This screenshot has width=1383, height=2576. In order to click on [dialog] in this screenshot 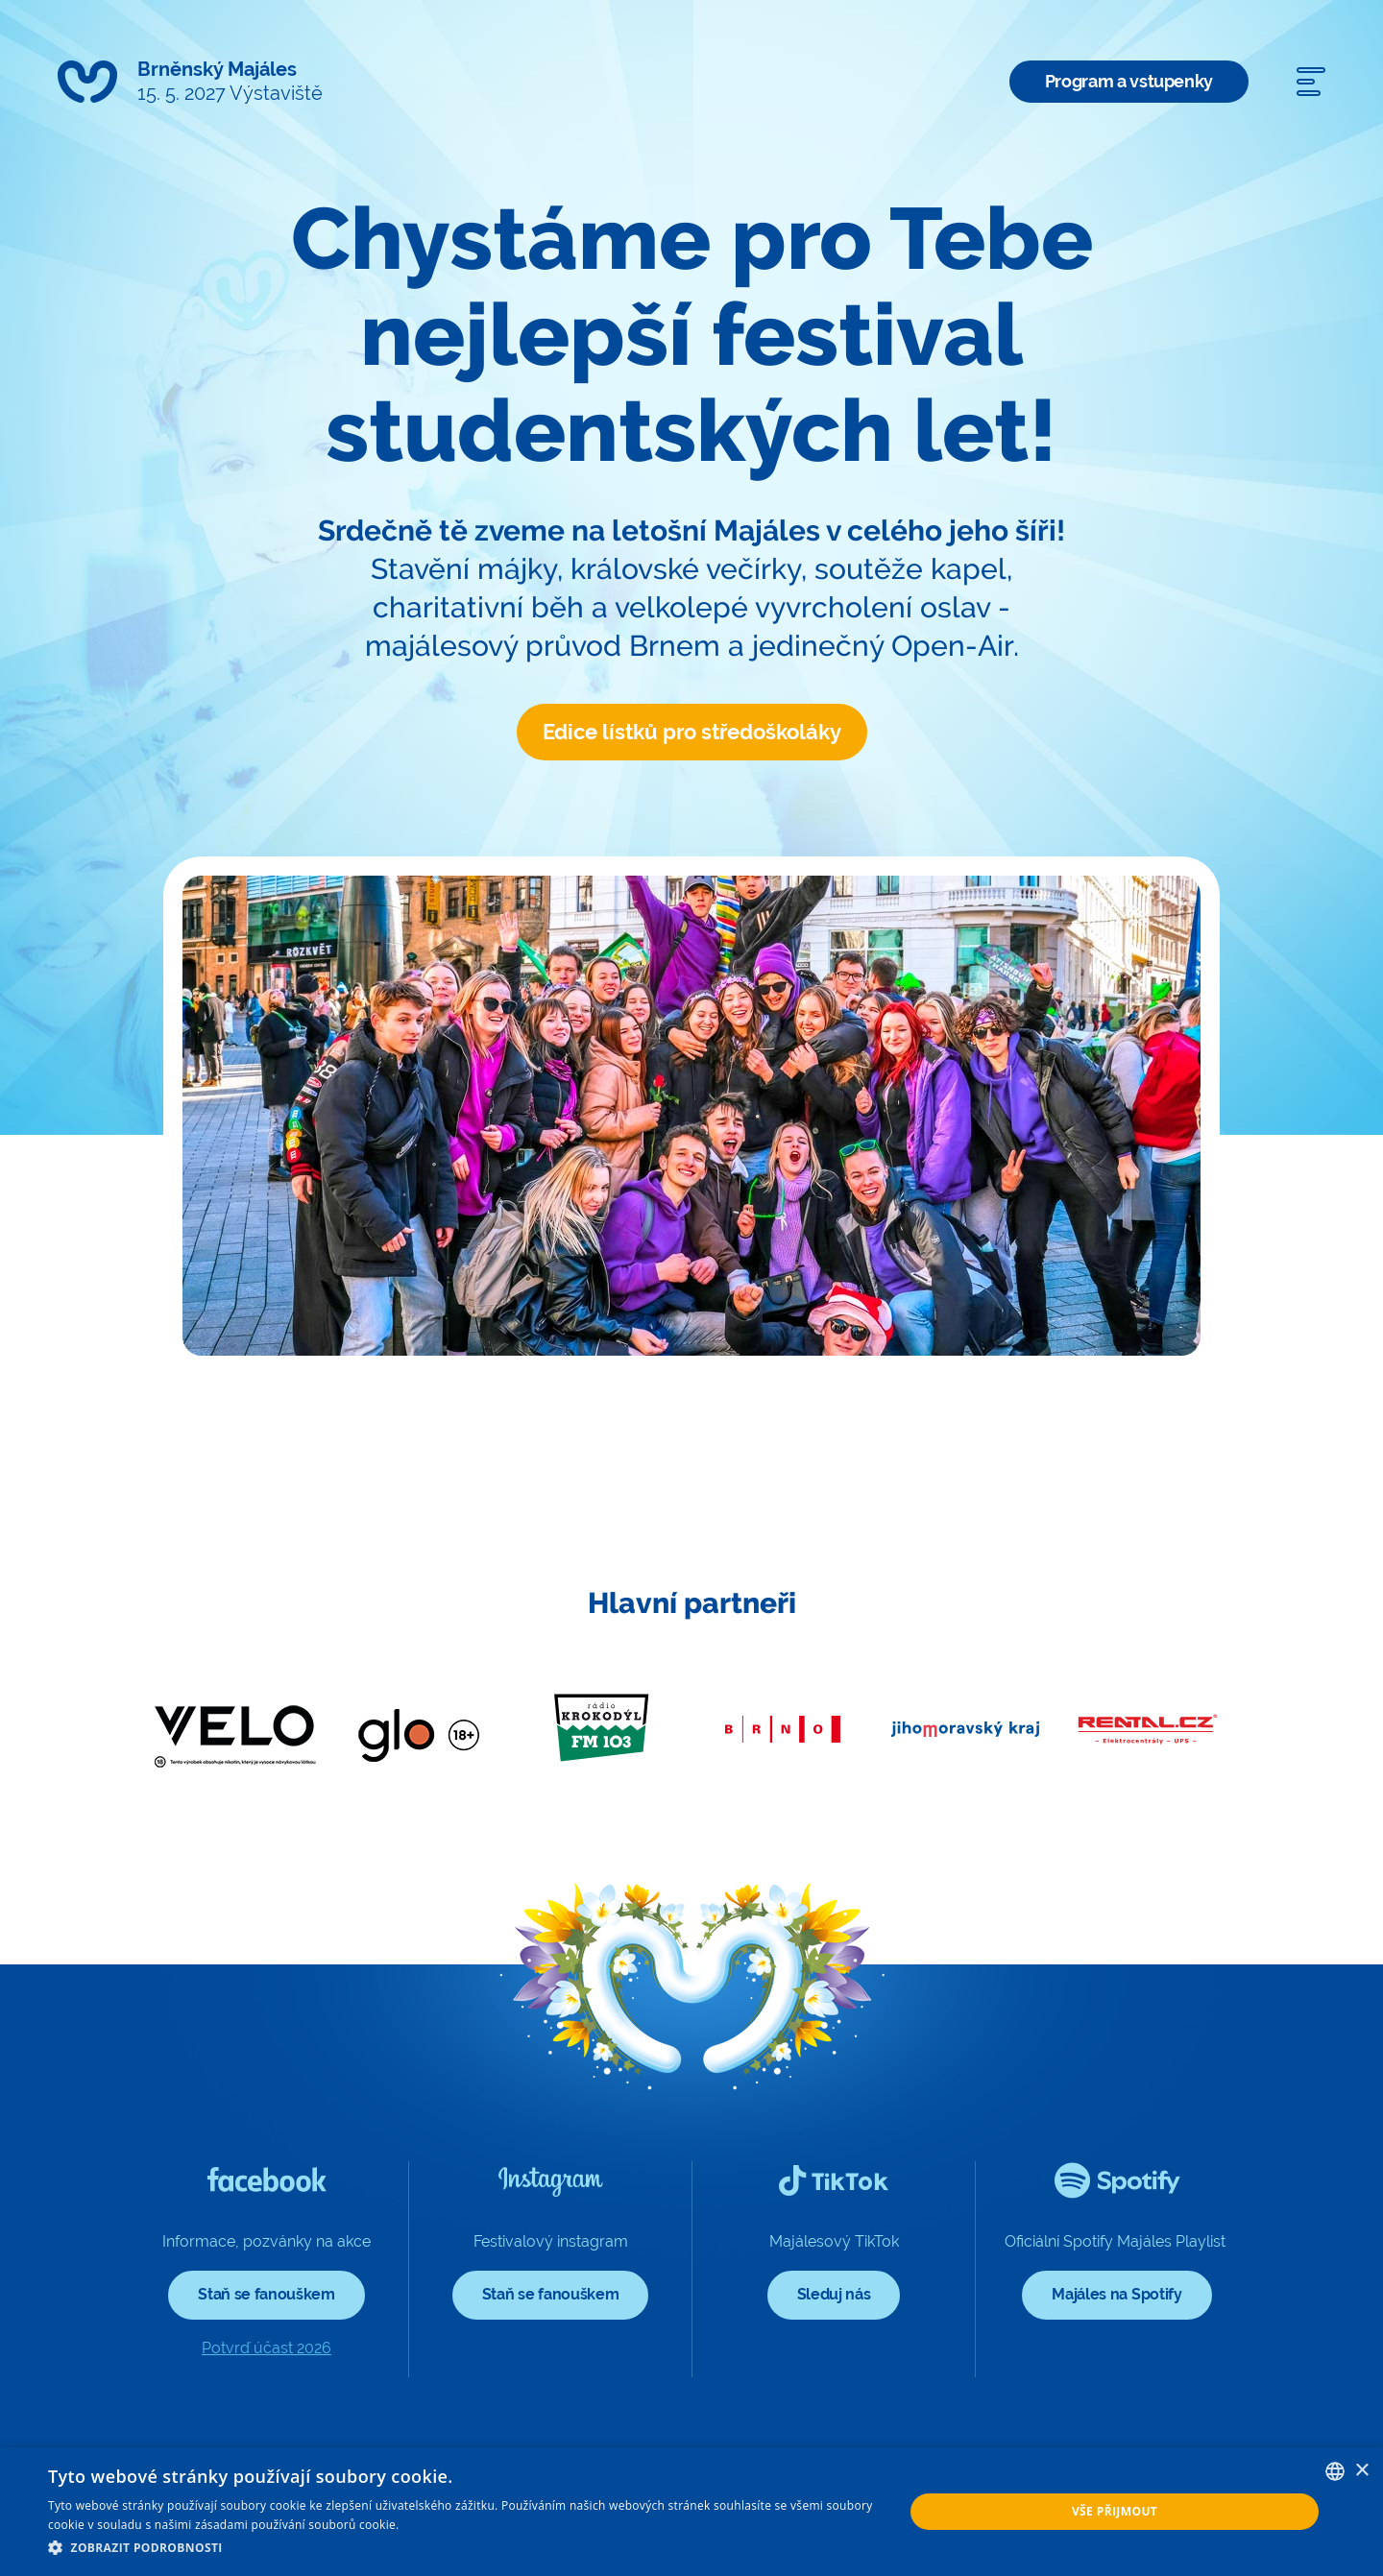, I will do `click(691, 2511)`.